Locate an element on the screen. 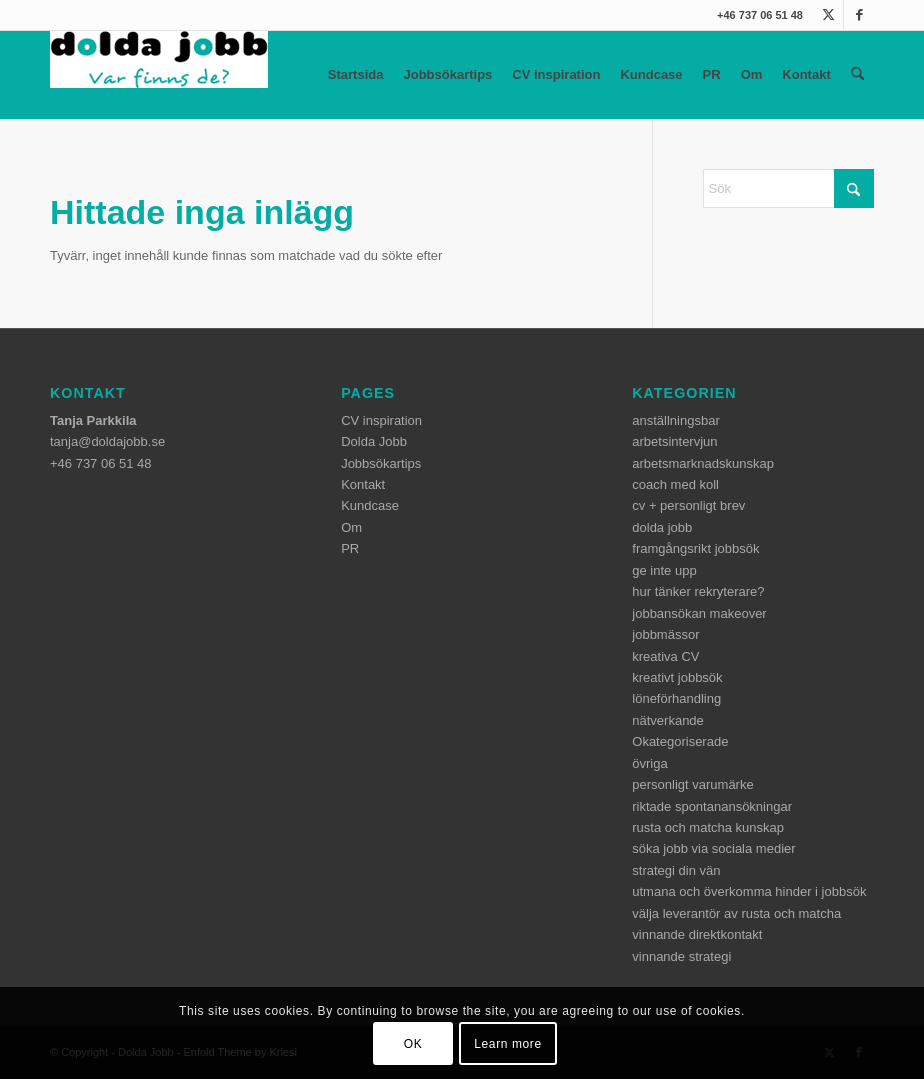 This screenshot has width=924, height=1079. söka jobb via sociala medier is located at coordinates (713, 848).